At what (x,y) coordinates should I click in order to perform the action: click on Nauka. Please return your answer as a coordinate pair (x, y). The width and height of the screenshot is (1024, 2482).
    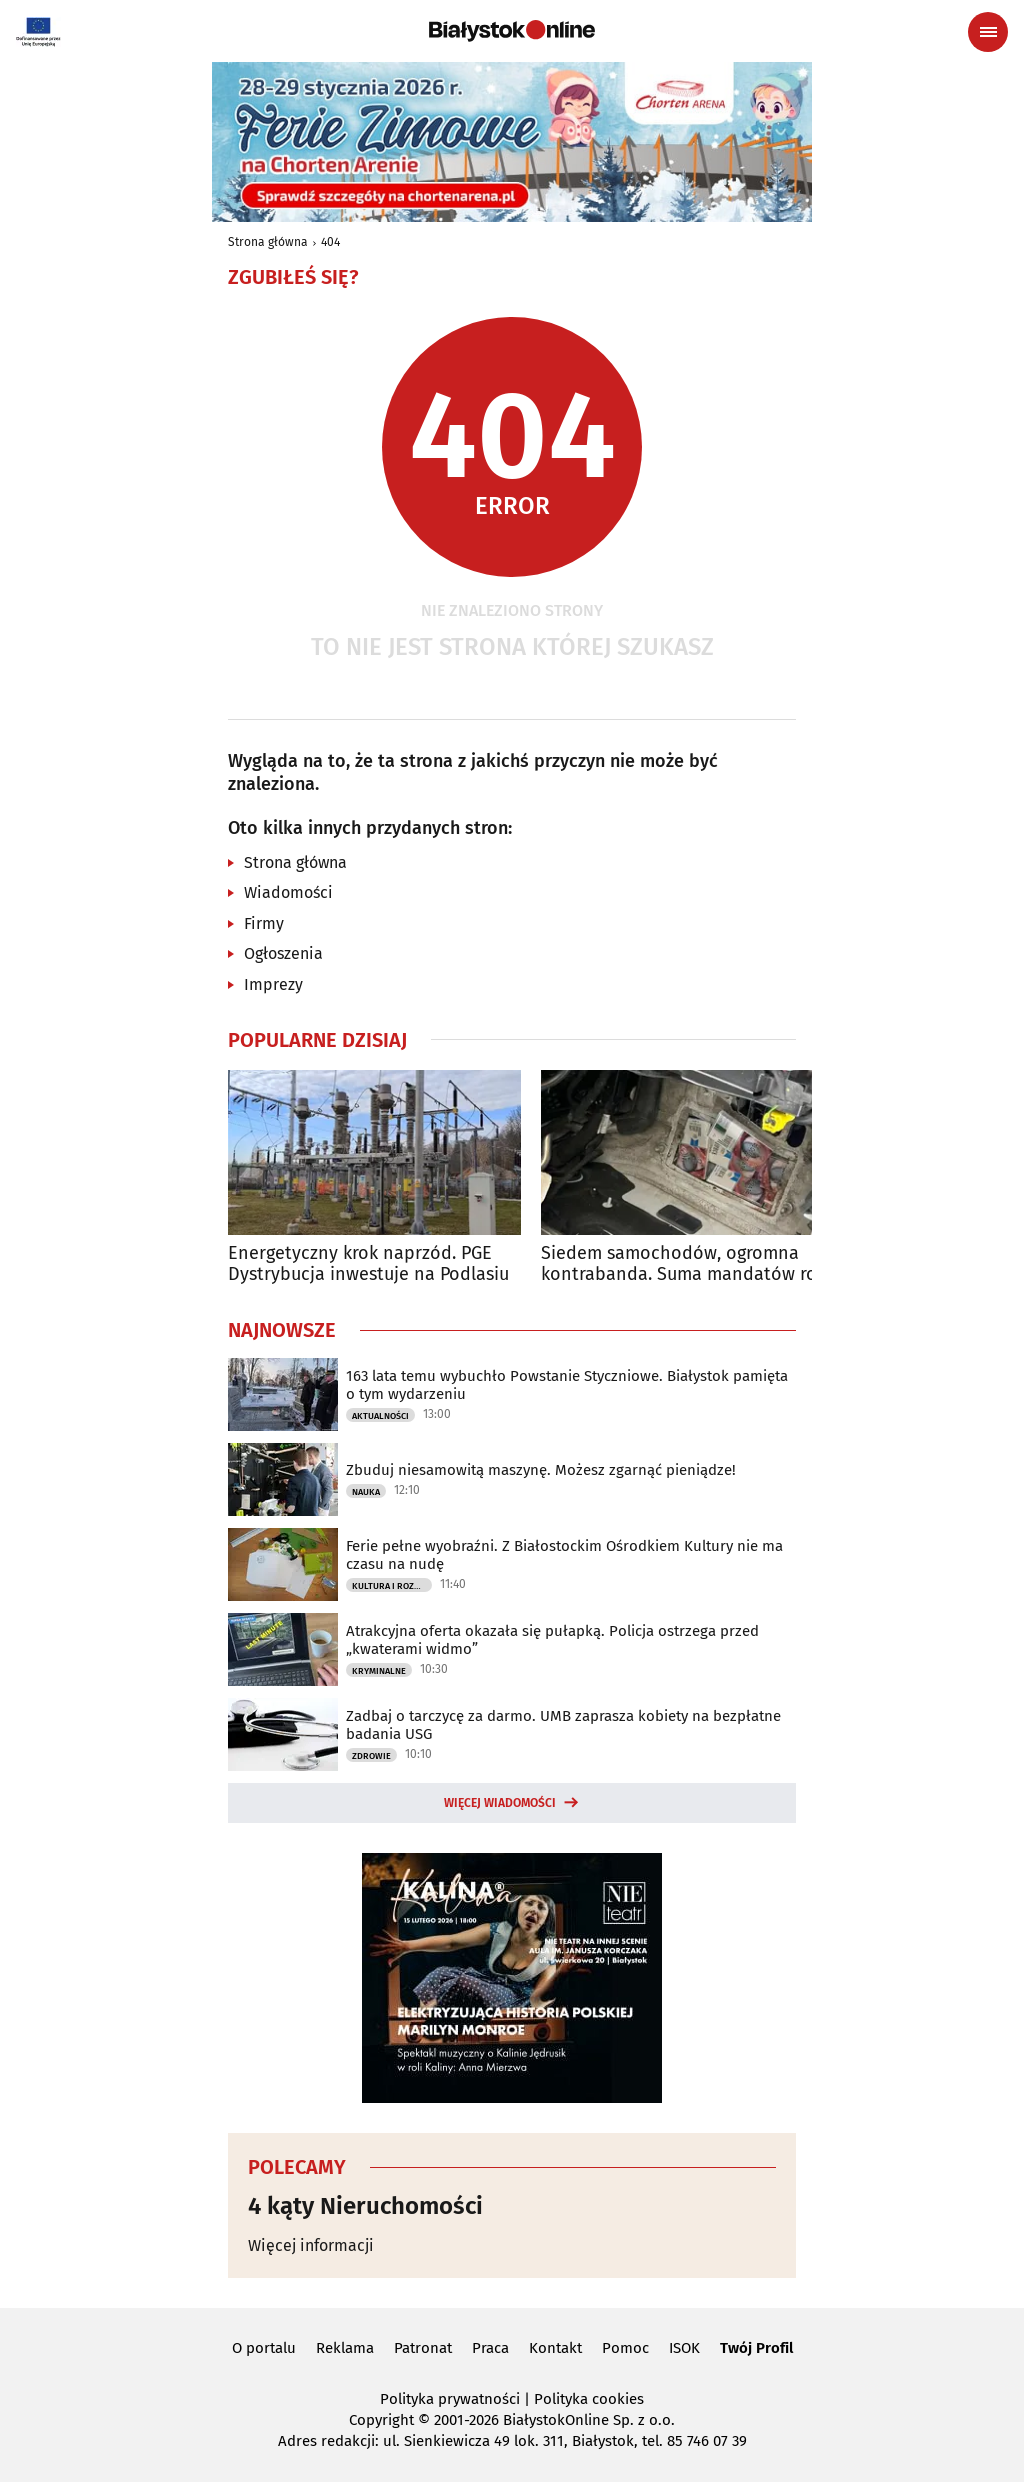
    Looking at the image, I should click on (366, 1492).